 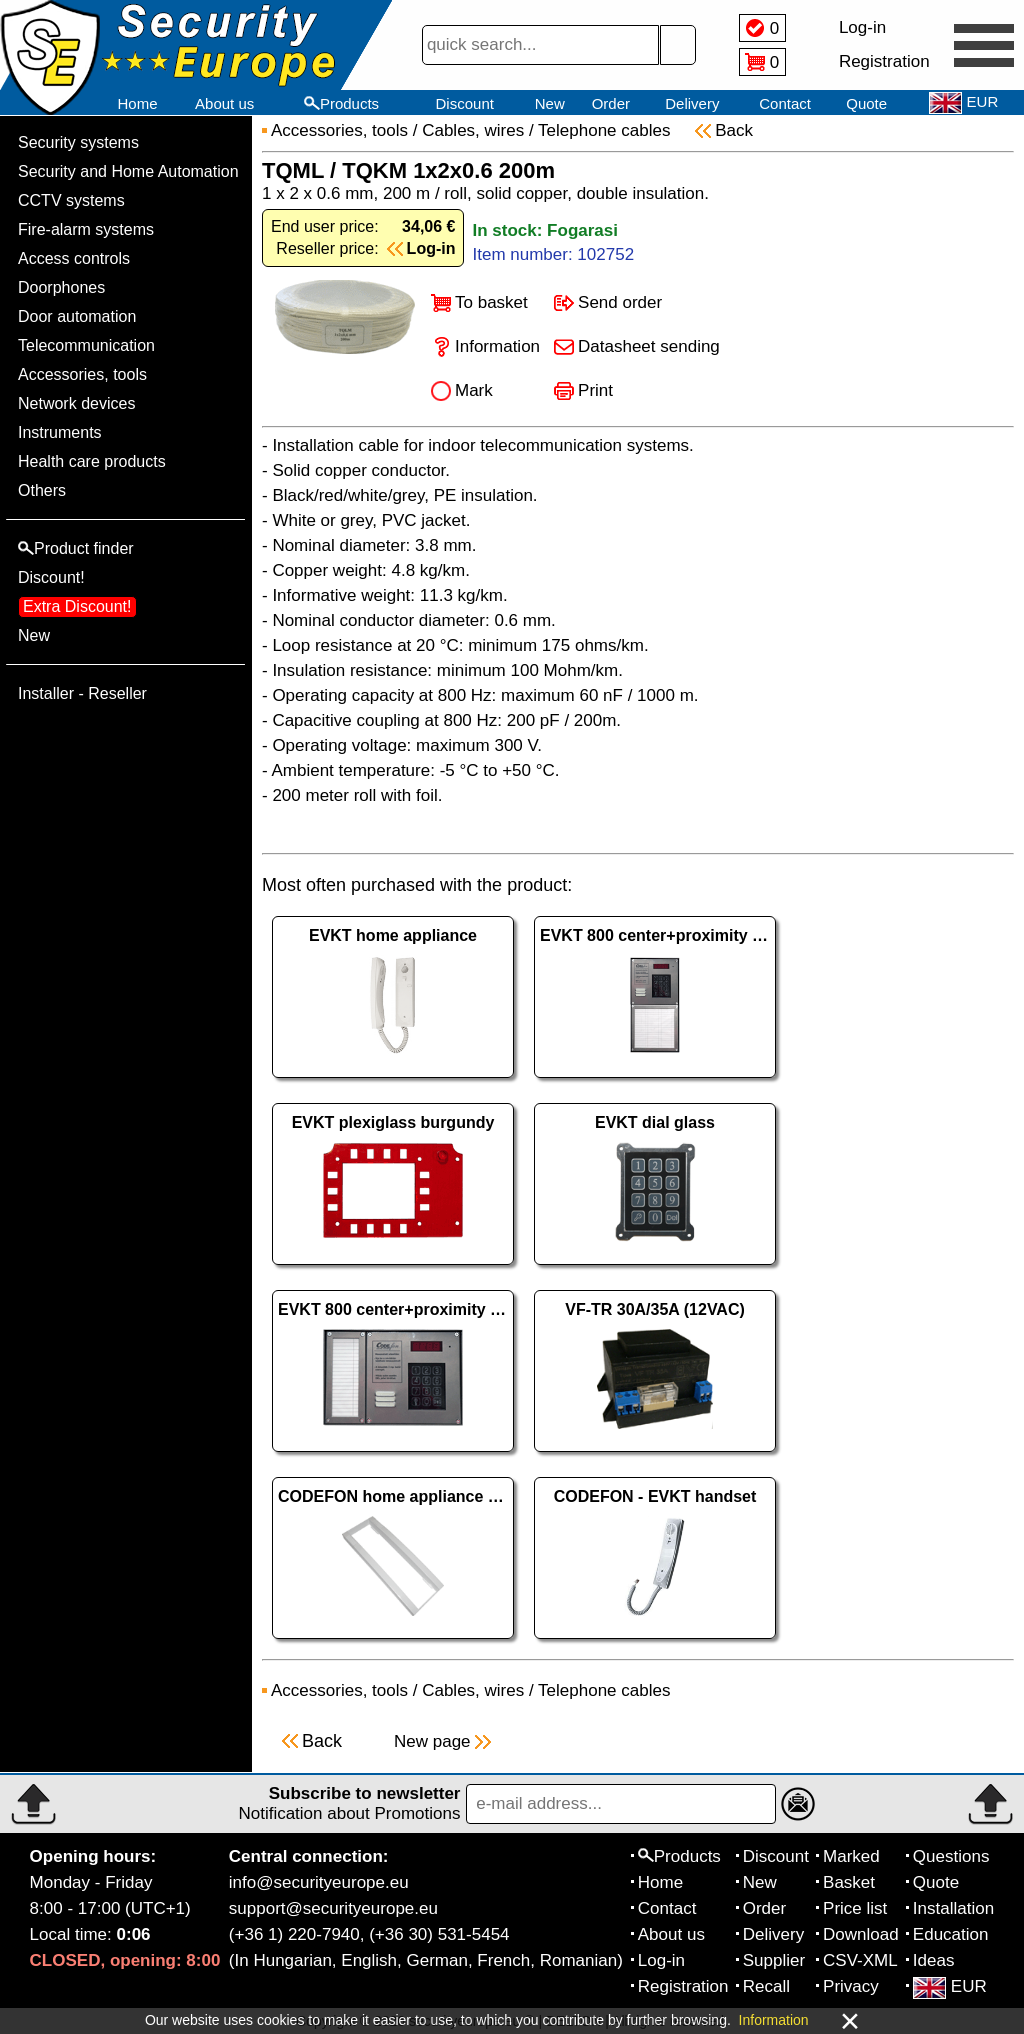 I want to click on Registration, so click(x=683, y=1986).